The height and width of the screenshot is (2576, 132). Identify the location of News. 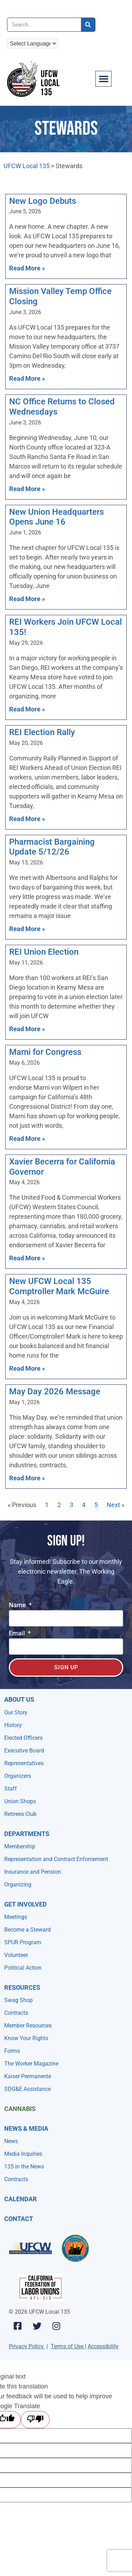
(11, 2141).